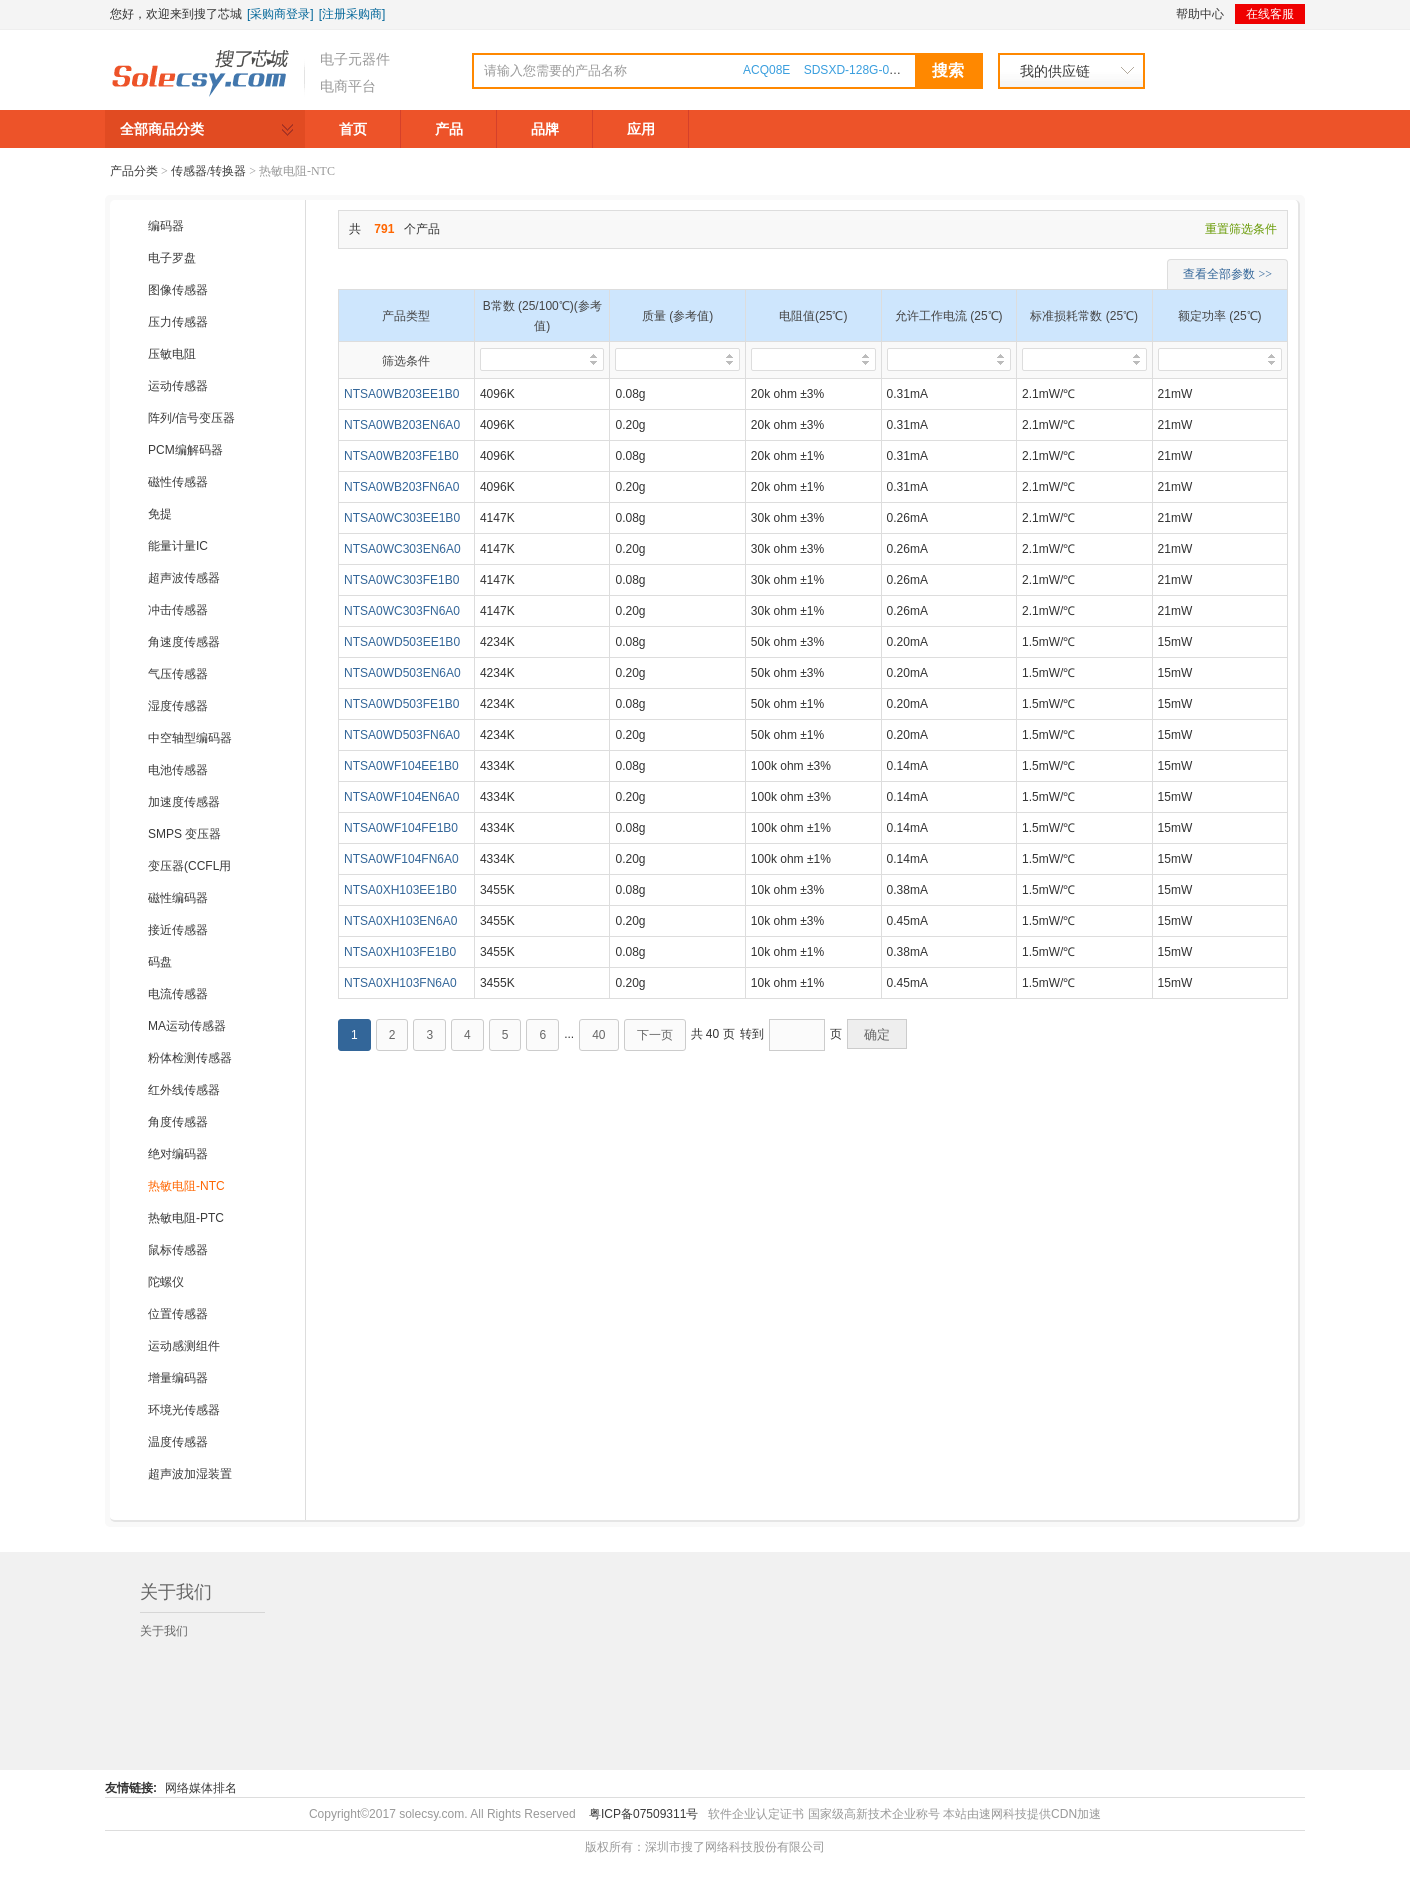  I want to click on 查看全部参数 >>, so click(1227, 274).